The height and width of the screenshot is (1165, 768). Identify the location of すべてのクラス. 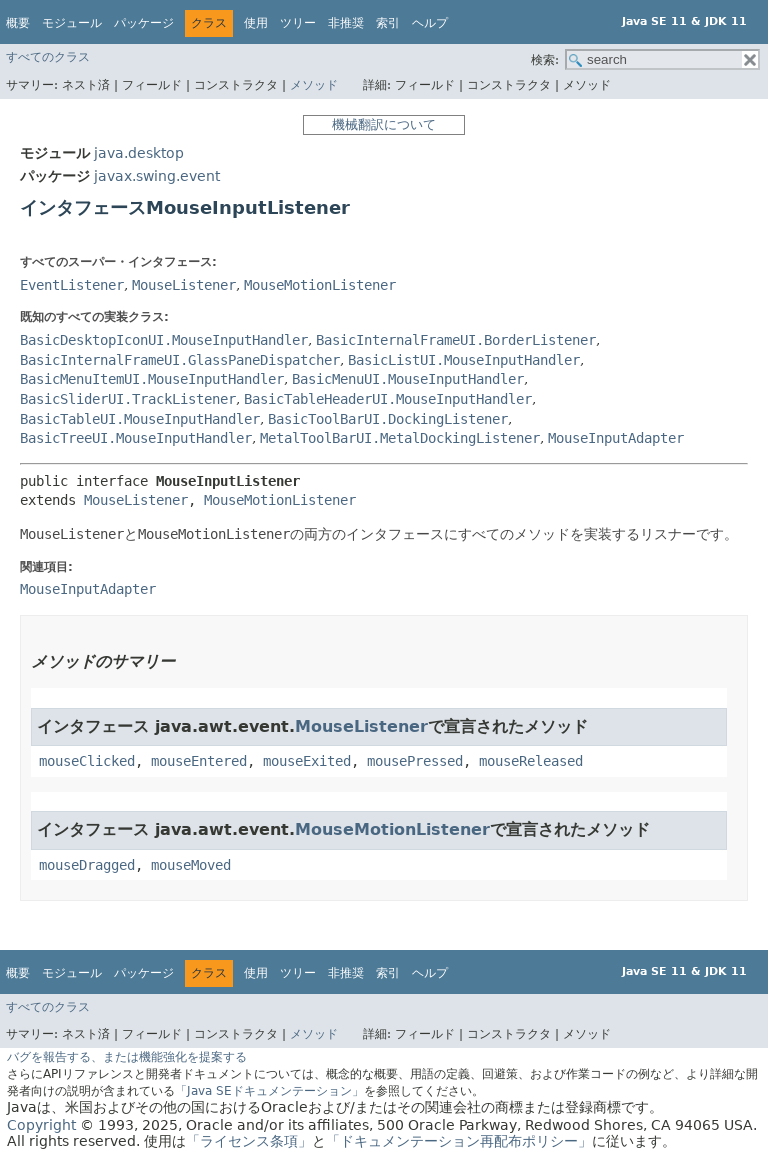
(48, 57).